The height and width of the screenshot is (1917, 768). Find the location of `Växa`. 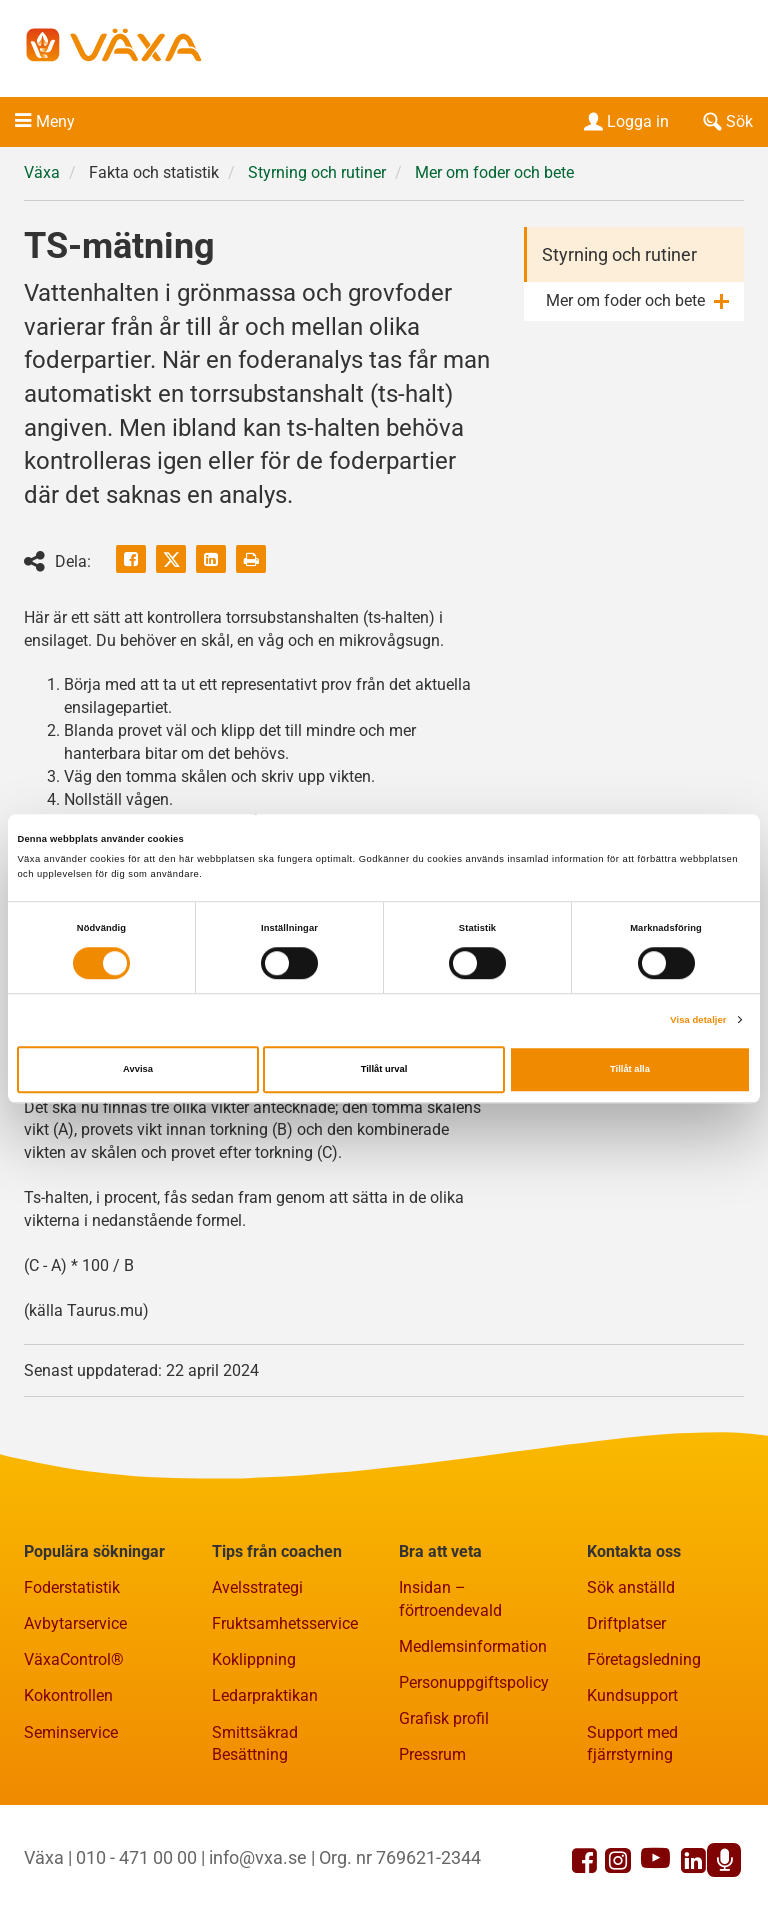

Växa is located at coordinates (42, 172).